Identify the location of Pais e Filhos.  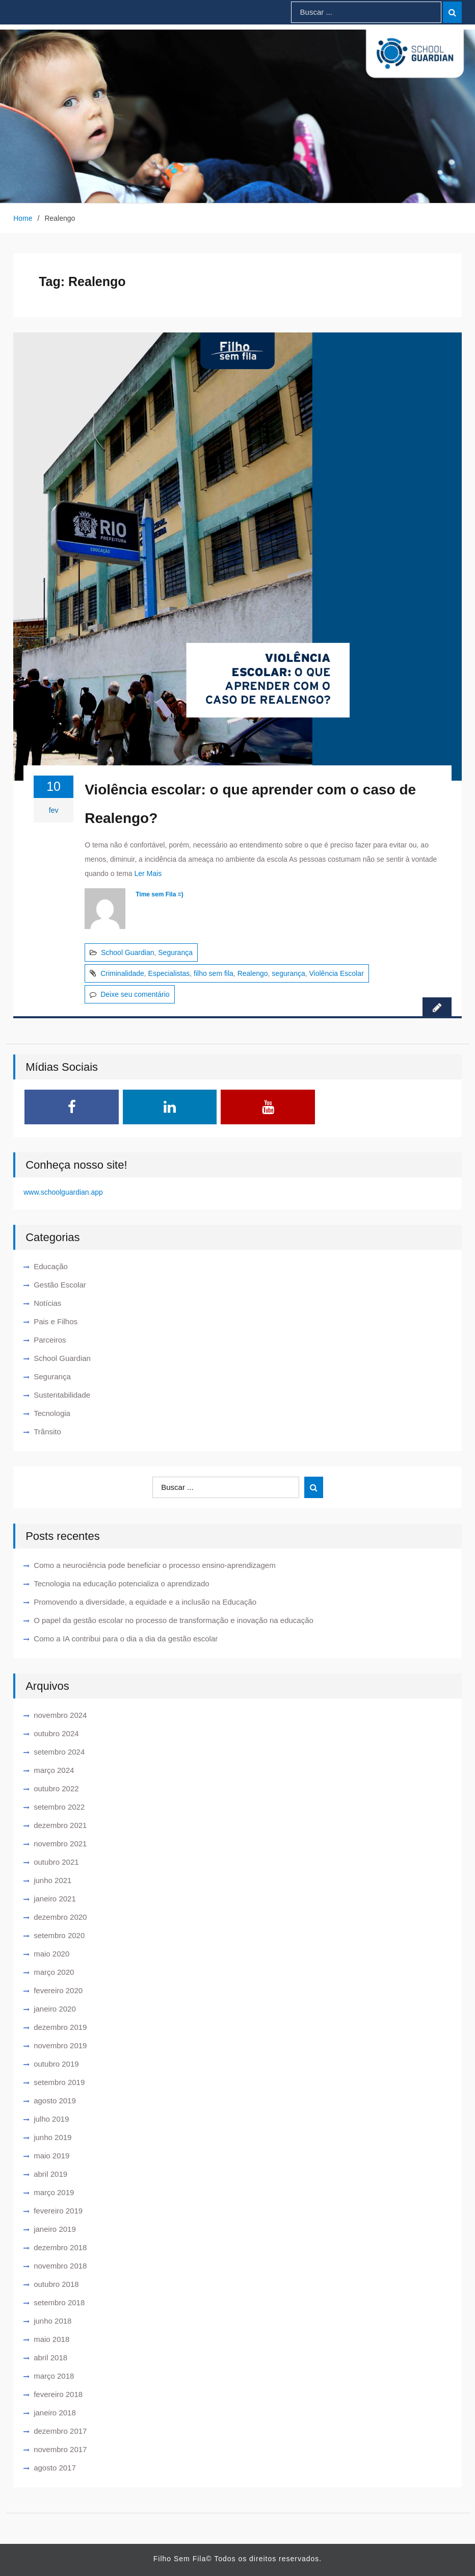
(55, 1321).